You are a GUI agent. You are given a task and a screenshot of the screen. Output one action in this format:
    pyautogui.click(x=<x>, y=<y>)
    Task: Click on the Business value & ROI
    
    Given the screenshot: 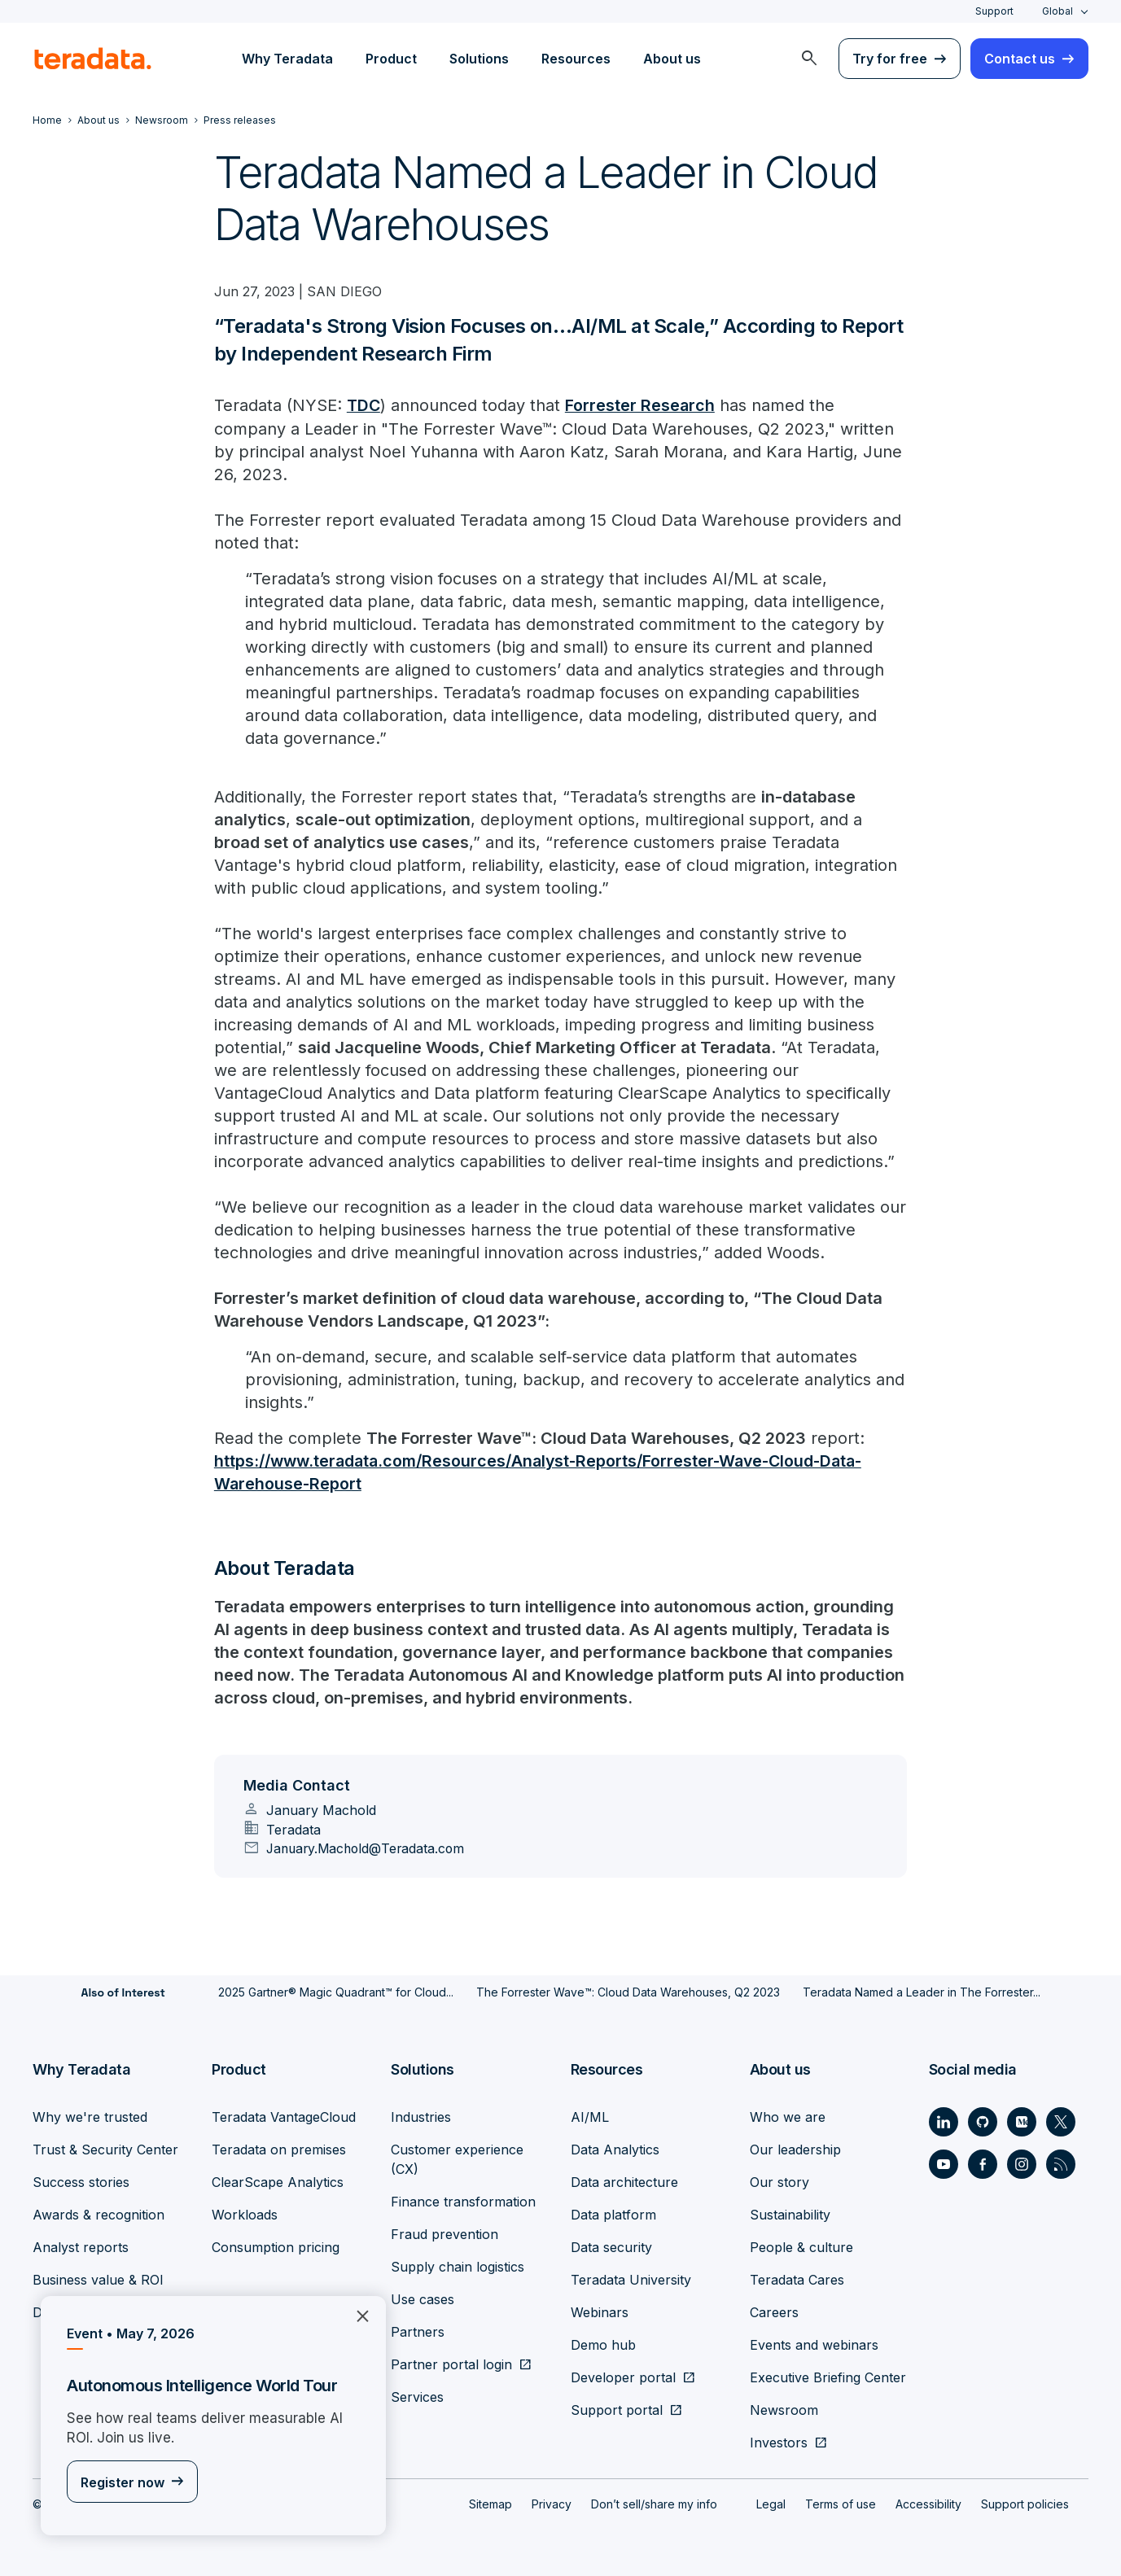 What is the action you would take?
    pyautogui.click(x=98, y=2279)
    